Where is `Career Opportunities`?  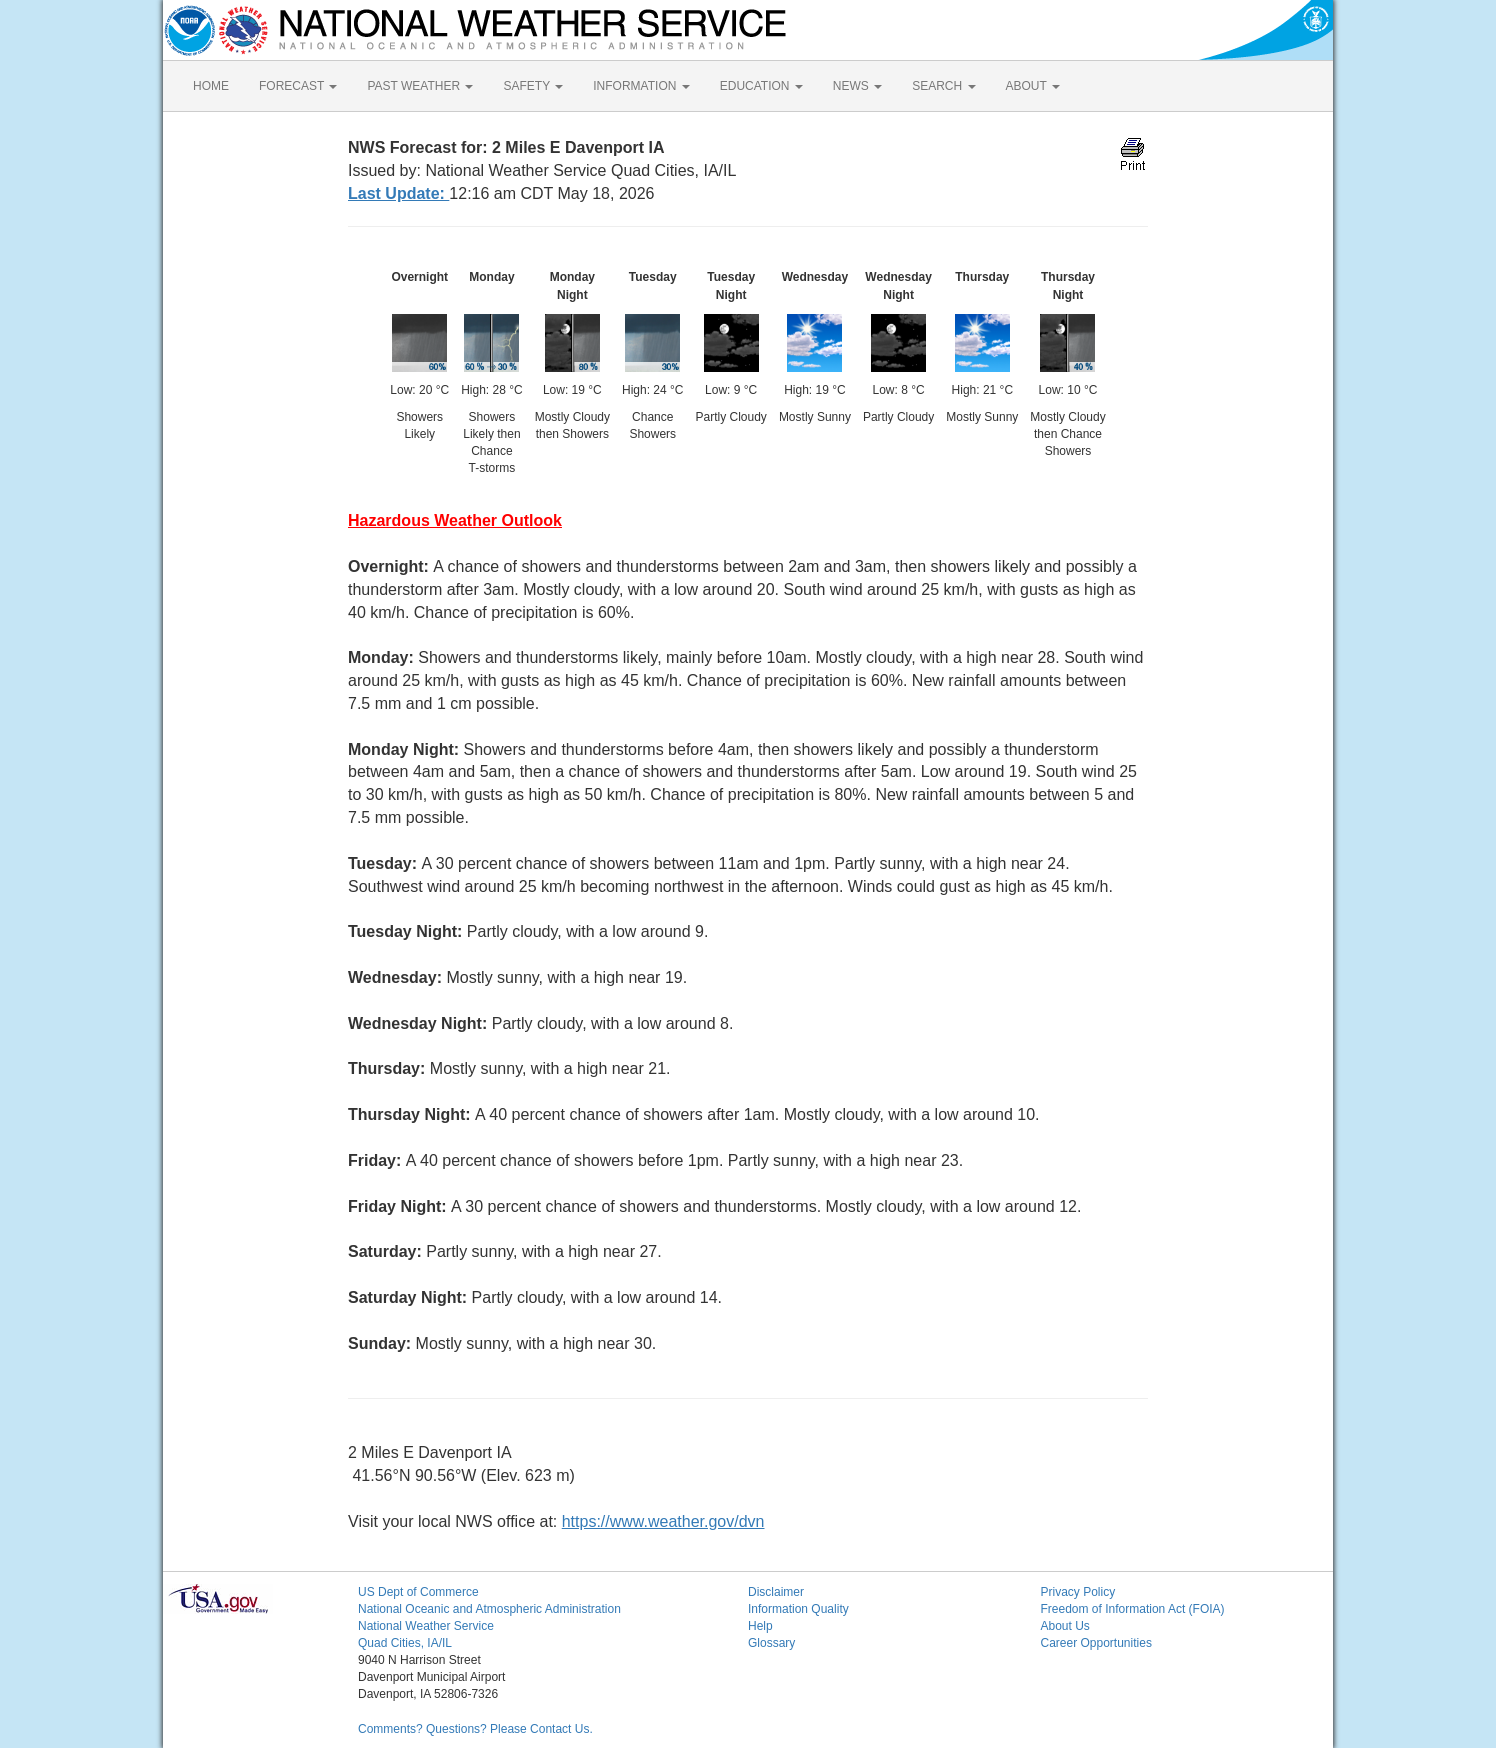 Career Opportunities is located at coordinates (1096, 1643).